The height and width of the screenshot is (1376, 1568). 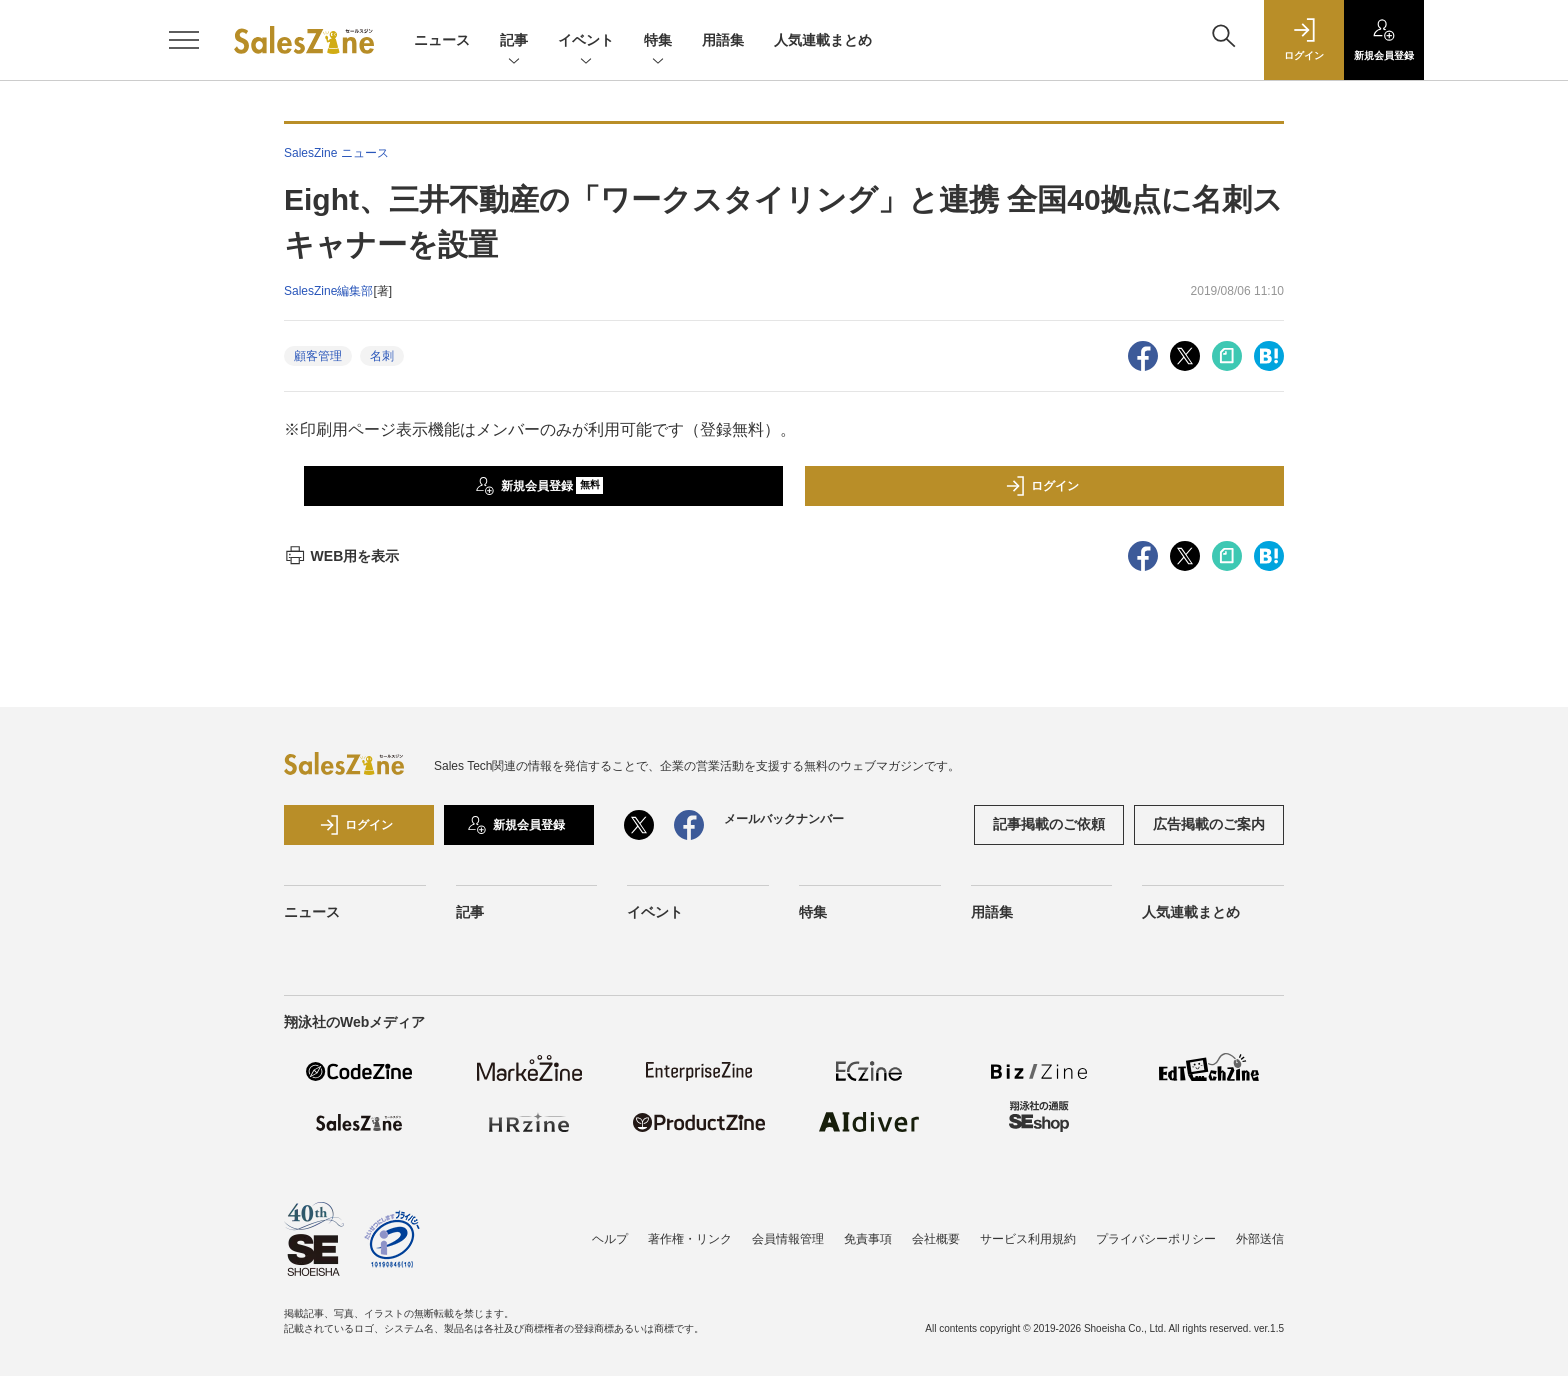 I want to click on 免責事項, so click(x=868, y=1239).